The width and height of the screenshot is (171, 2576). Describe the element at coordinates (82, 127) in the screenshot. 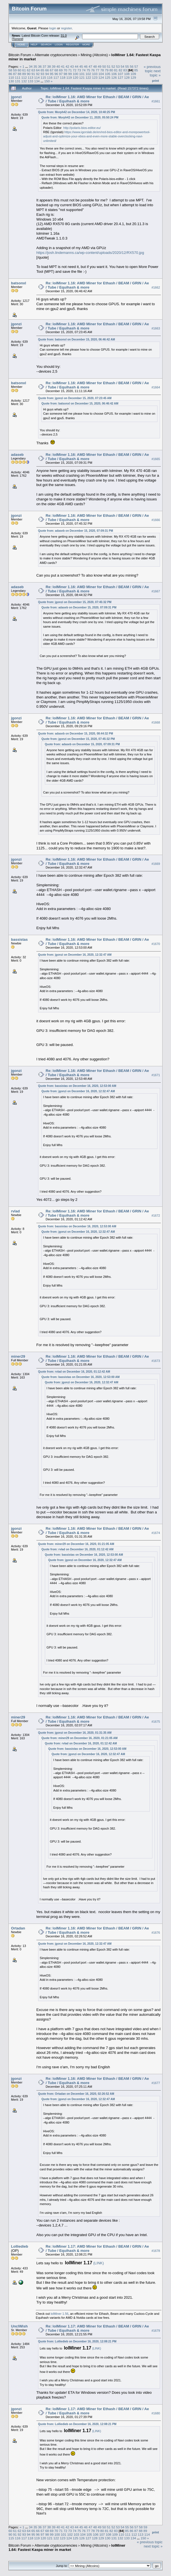

I see `http://polaris-bios-editor.eu/` at that location.